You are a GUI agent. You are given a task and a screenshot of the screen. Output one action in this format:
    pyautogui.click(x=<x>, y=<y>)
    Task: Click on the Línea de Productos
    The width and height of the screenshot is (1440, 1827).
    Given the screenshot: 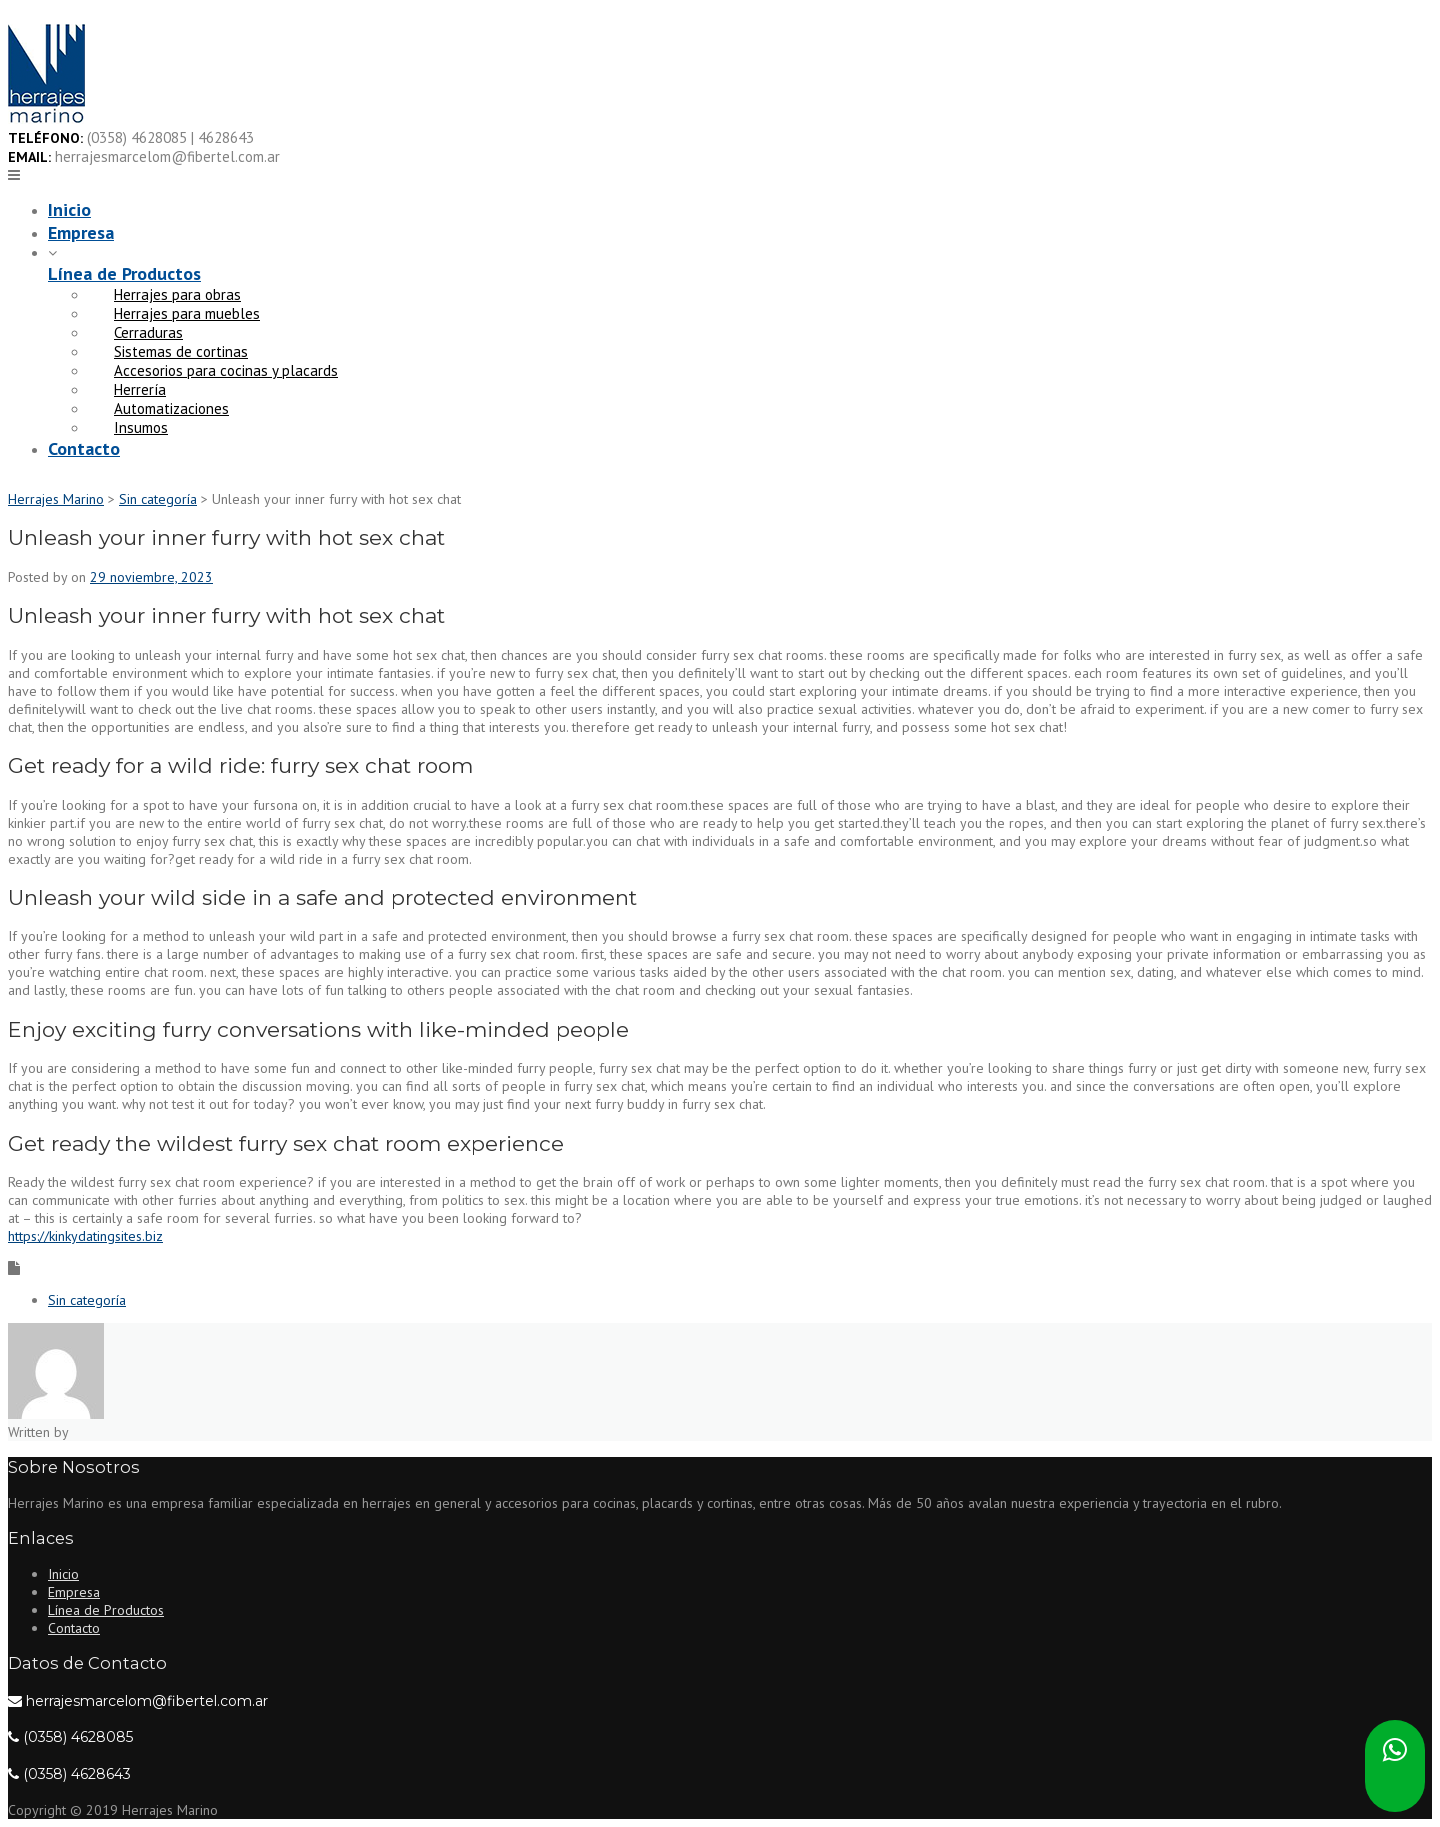 What is the action you would take?
    pyautogui.click(x=124, y=273)
    